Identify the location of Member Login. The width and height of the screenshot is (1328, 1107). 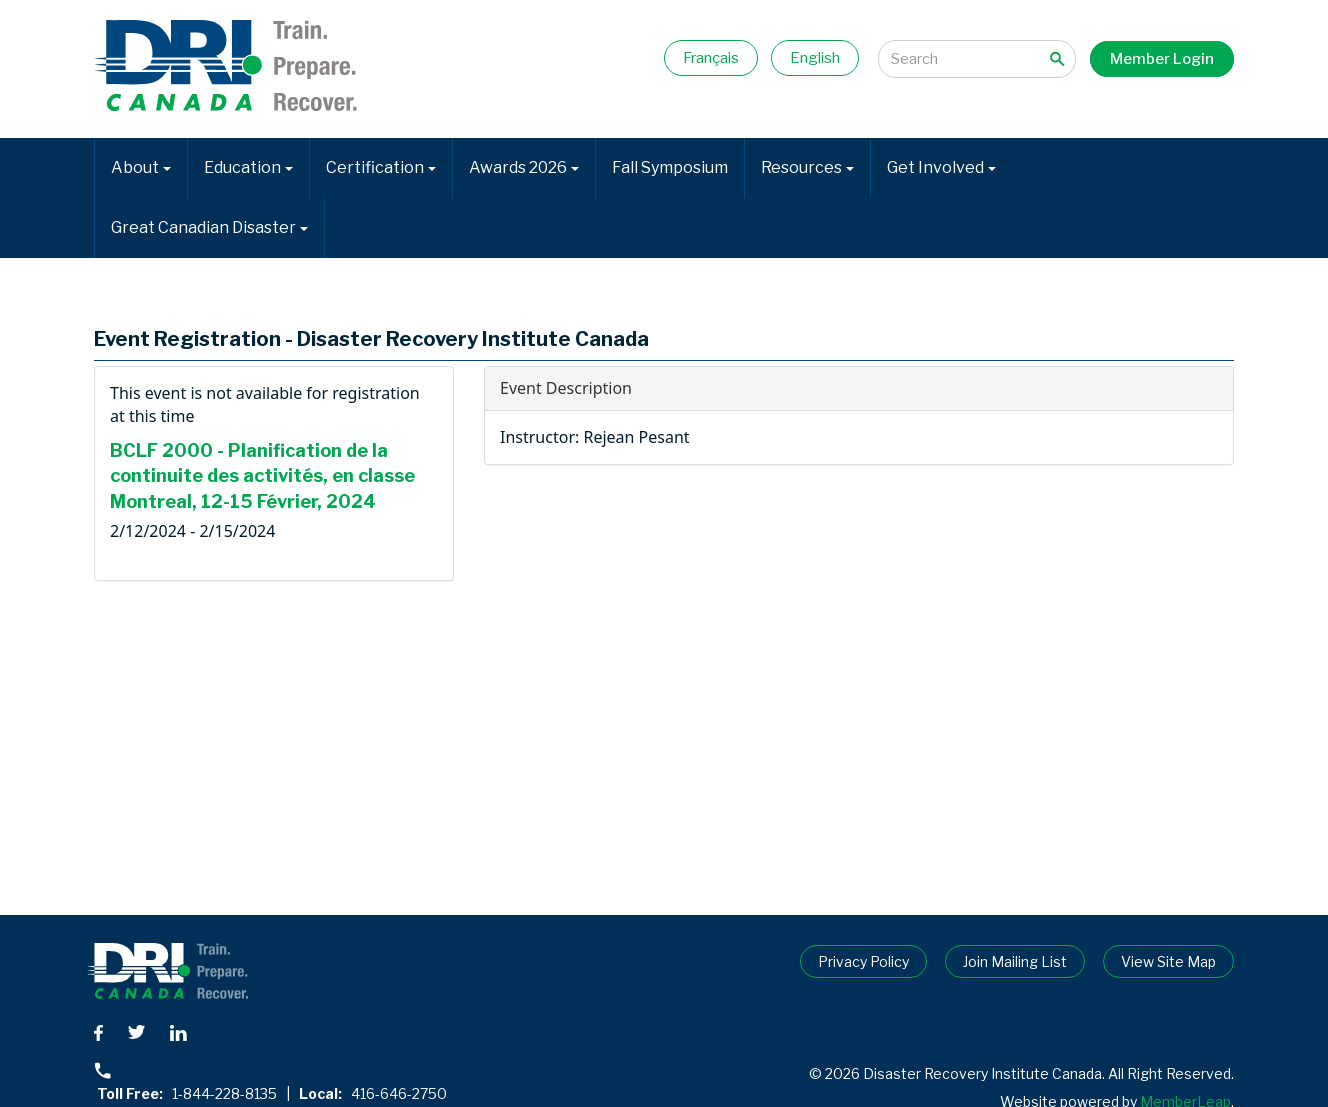
(1162, 59).